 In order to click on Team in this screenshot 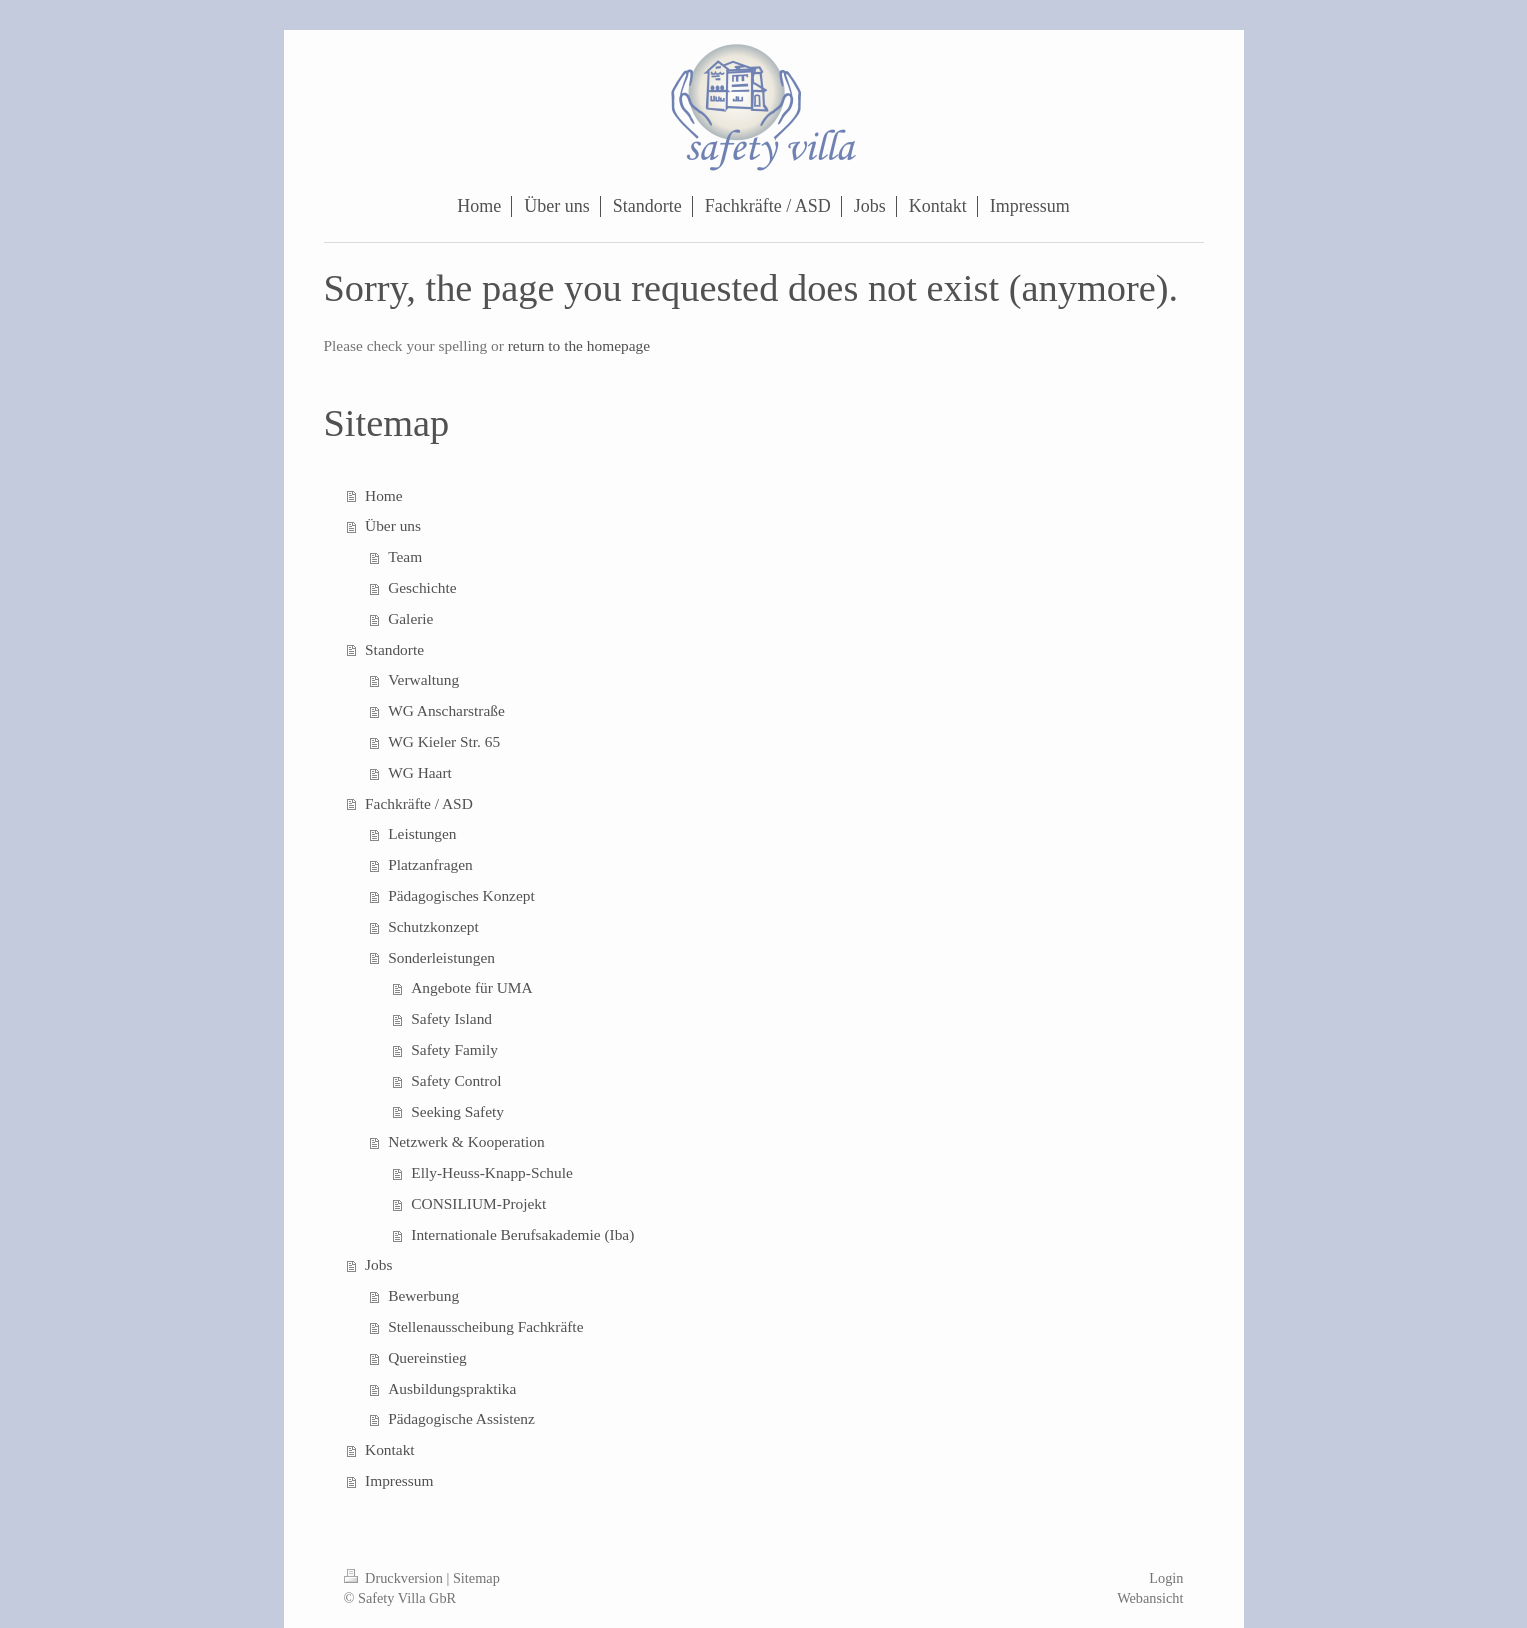, I will do `click(405, 556)`.